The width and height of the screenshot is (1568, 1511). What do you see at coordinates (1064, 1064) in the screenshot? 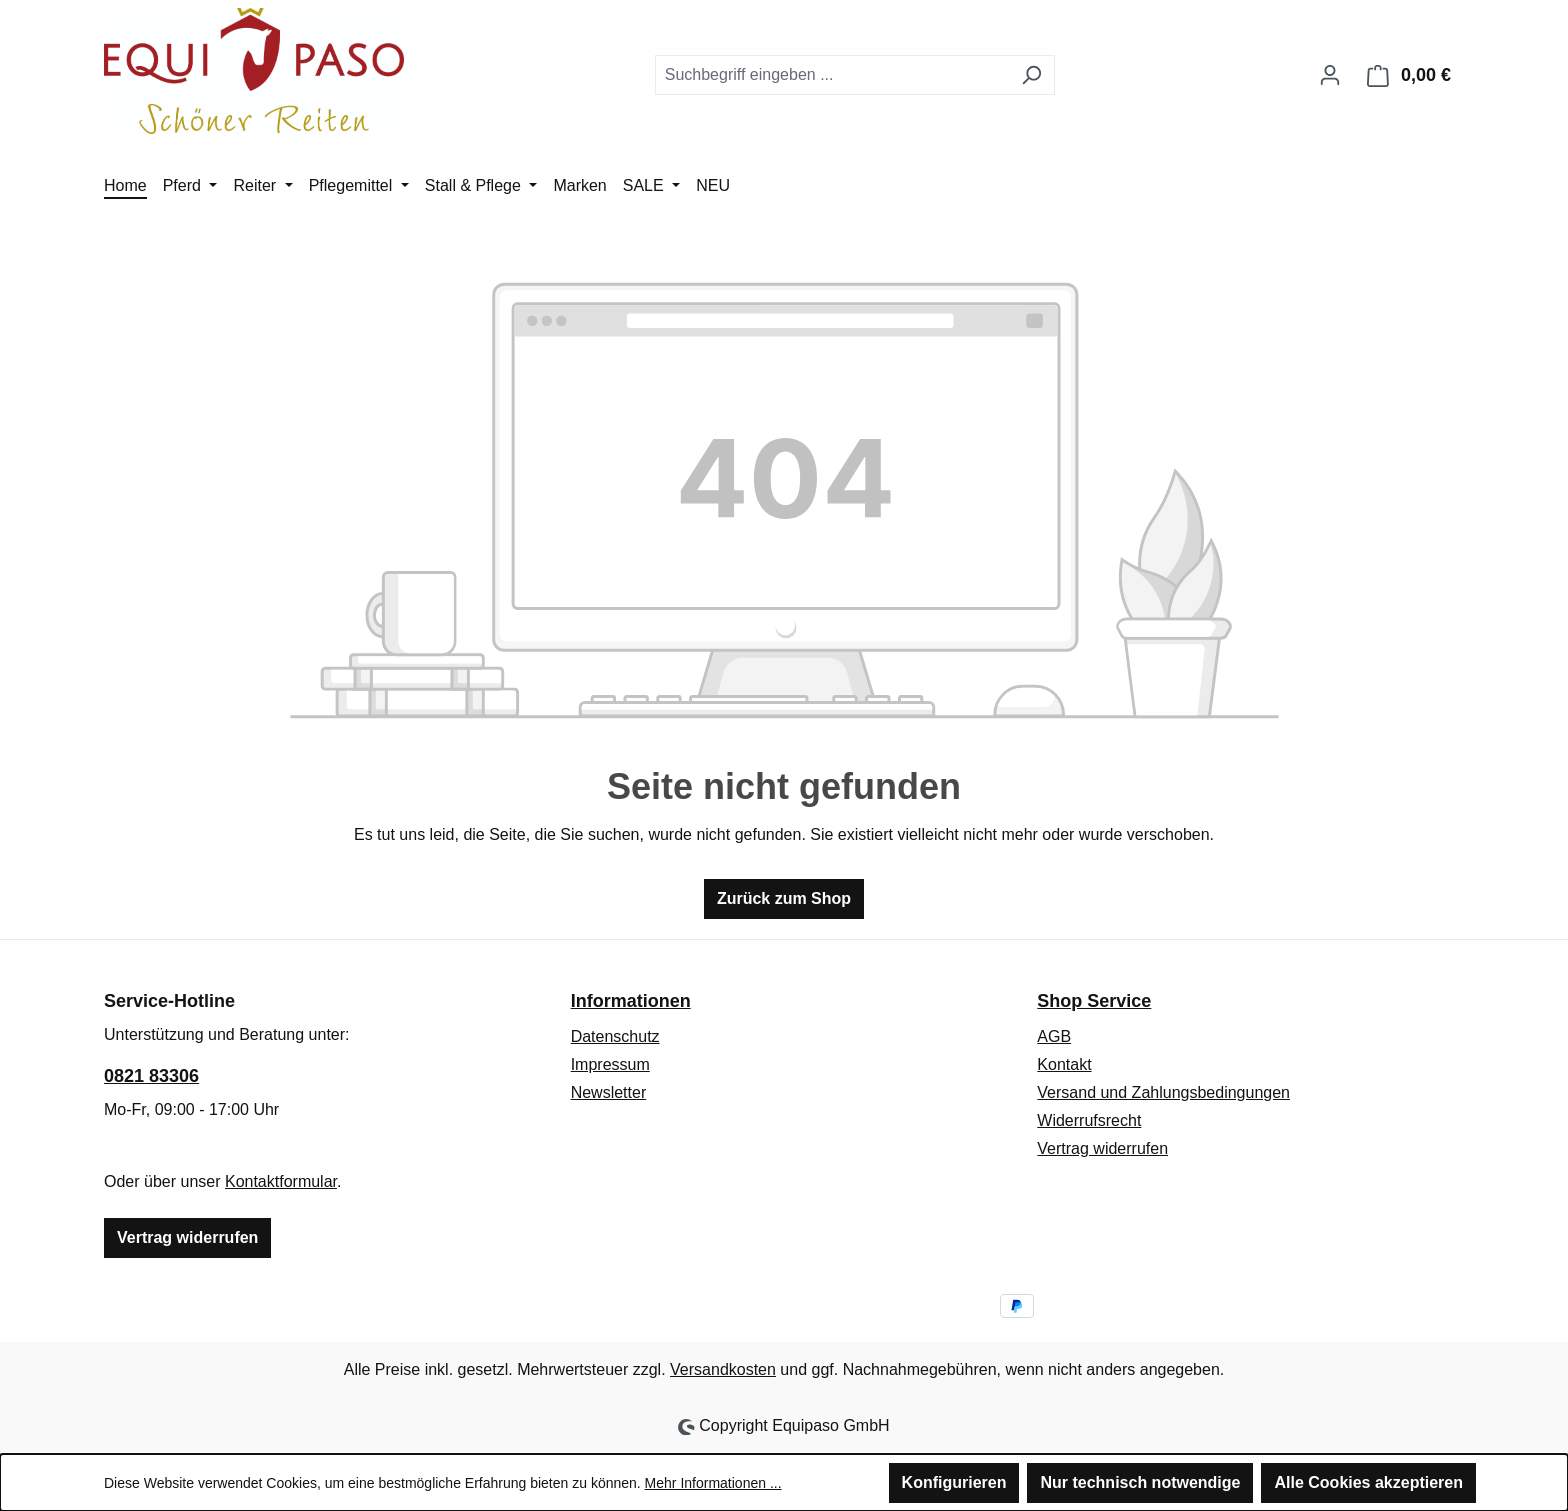
I see `Kontakt` at bounding box center [1064, 1064].